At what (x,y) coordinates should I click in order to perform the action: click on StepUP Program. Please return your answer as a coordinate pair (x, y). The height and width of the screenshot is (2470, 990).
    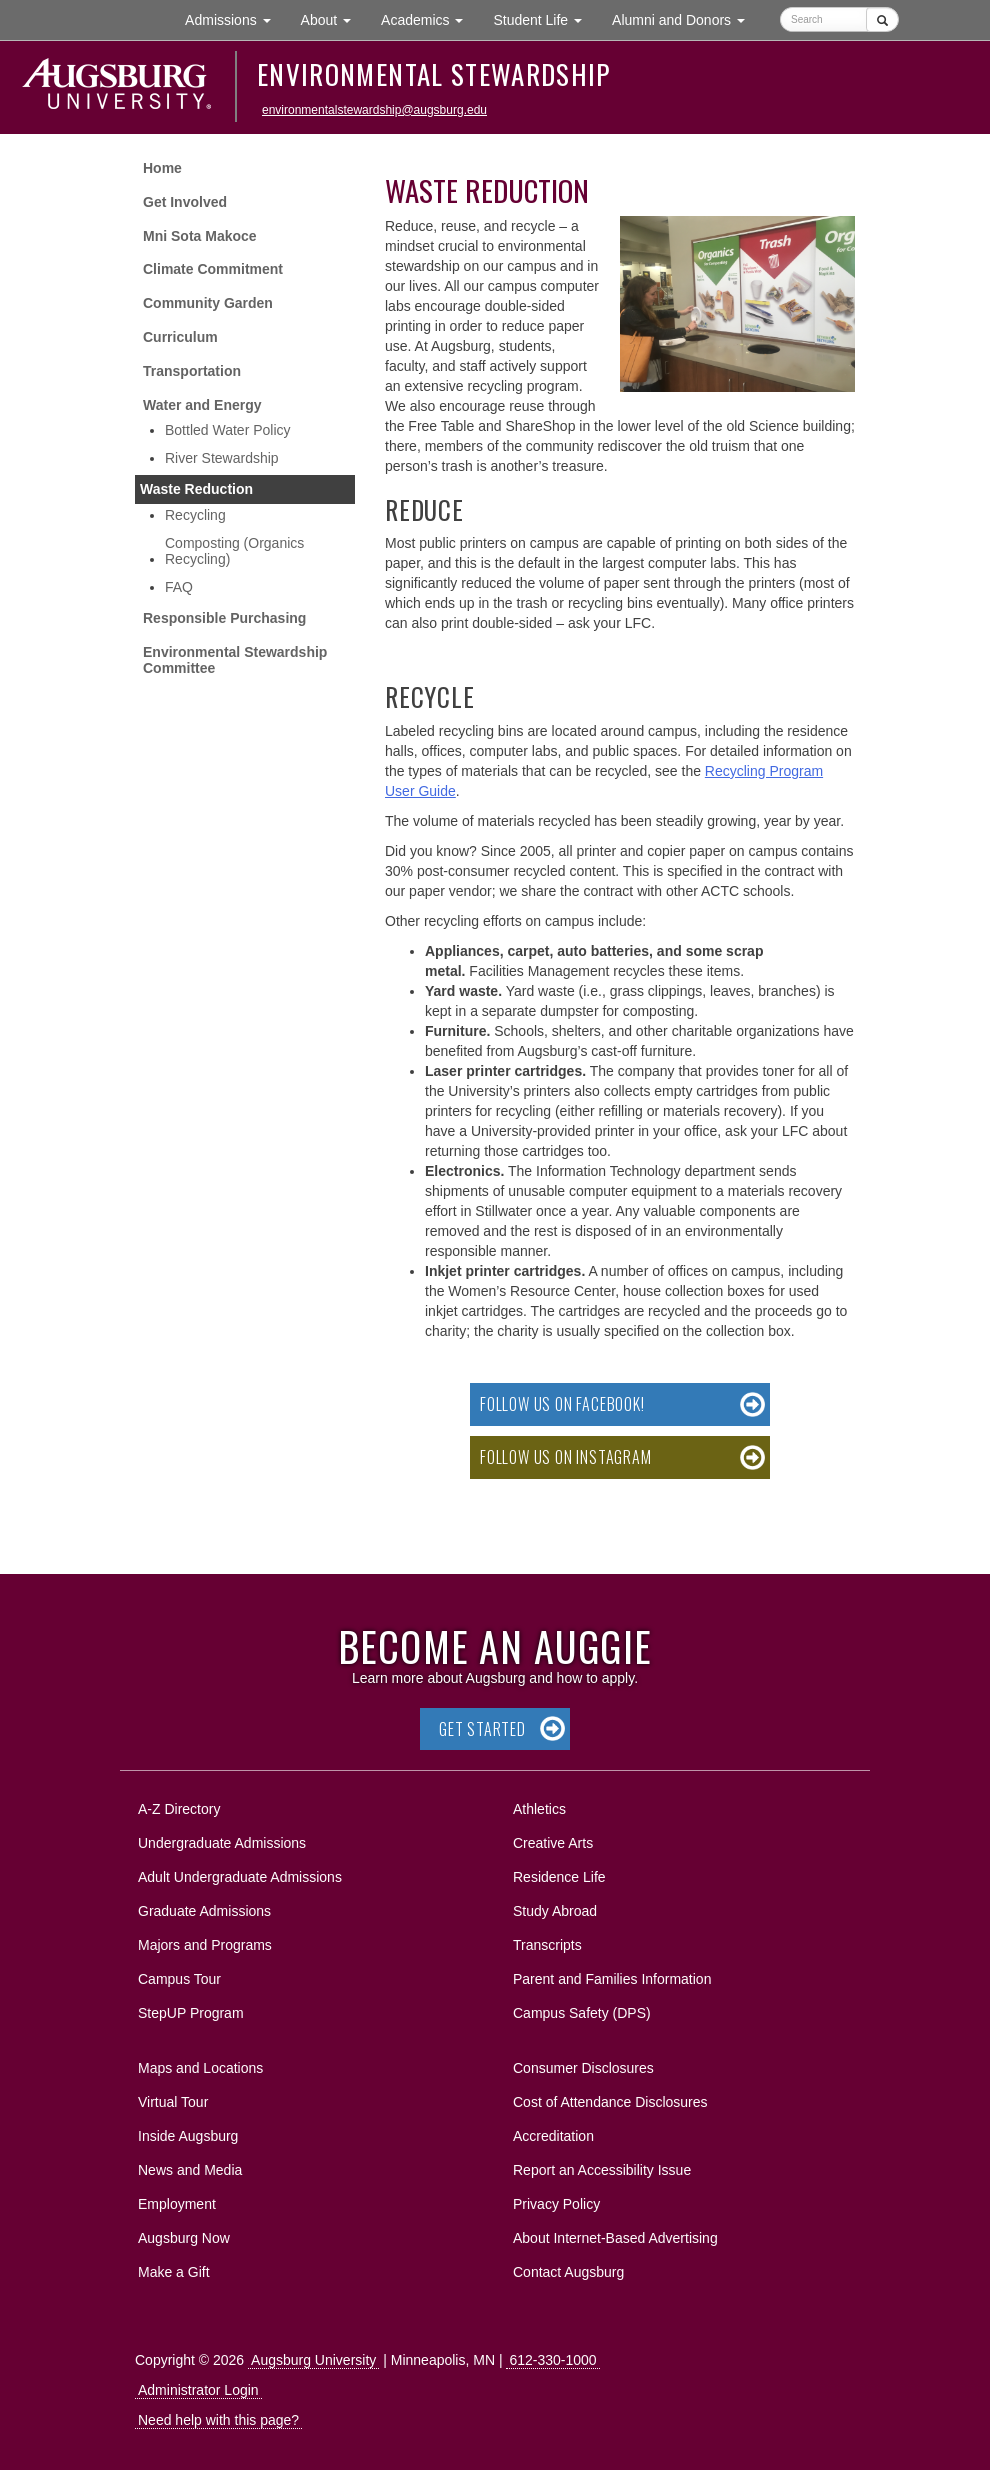
    Looking at the image, I should click on (191, 2013).